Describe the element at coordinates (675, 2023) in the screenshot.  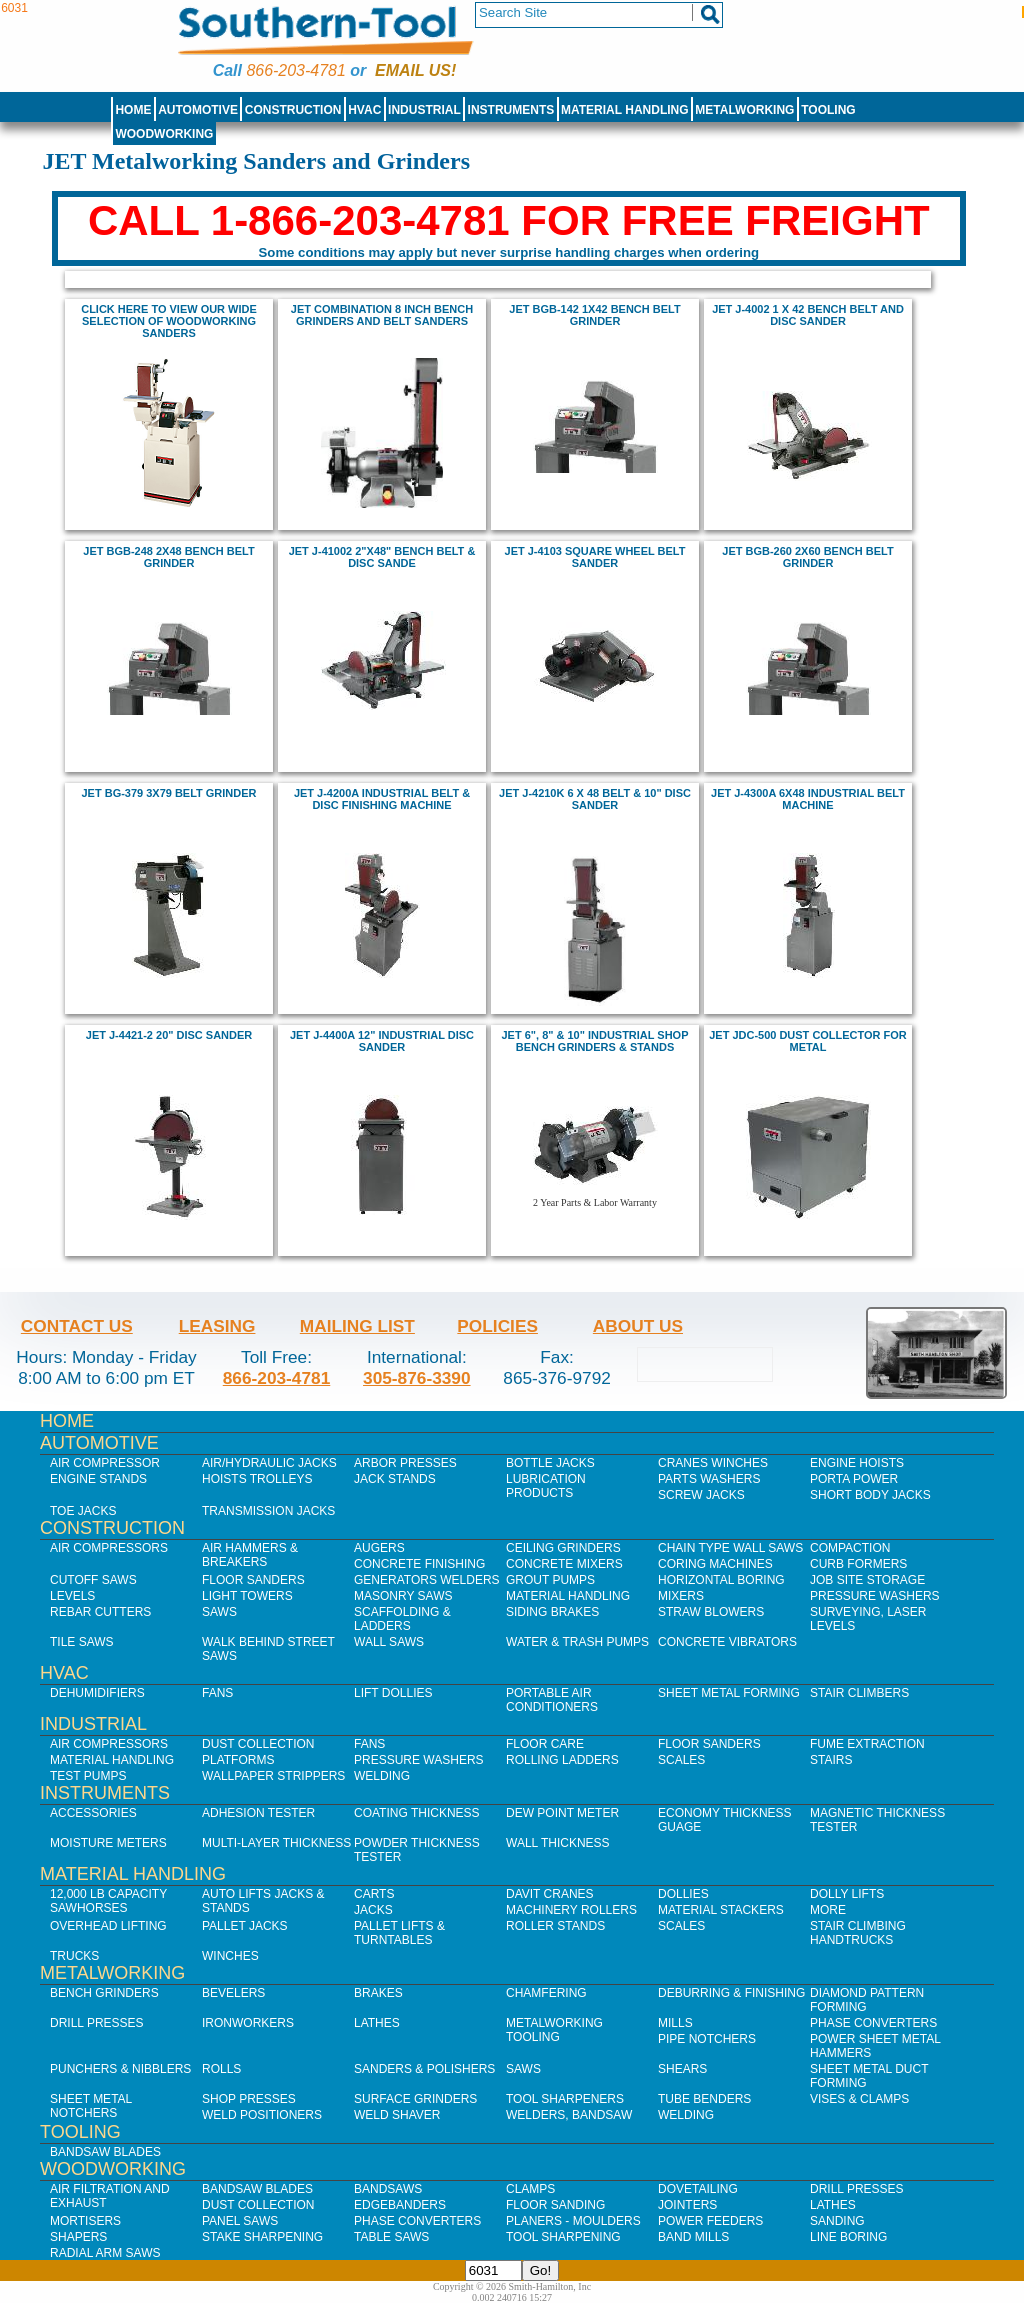
I see `Mills` at that location.